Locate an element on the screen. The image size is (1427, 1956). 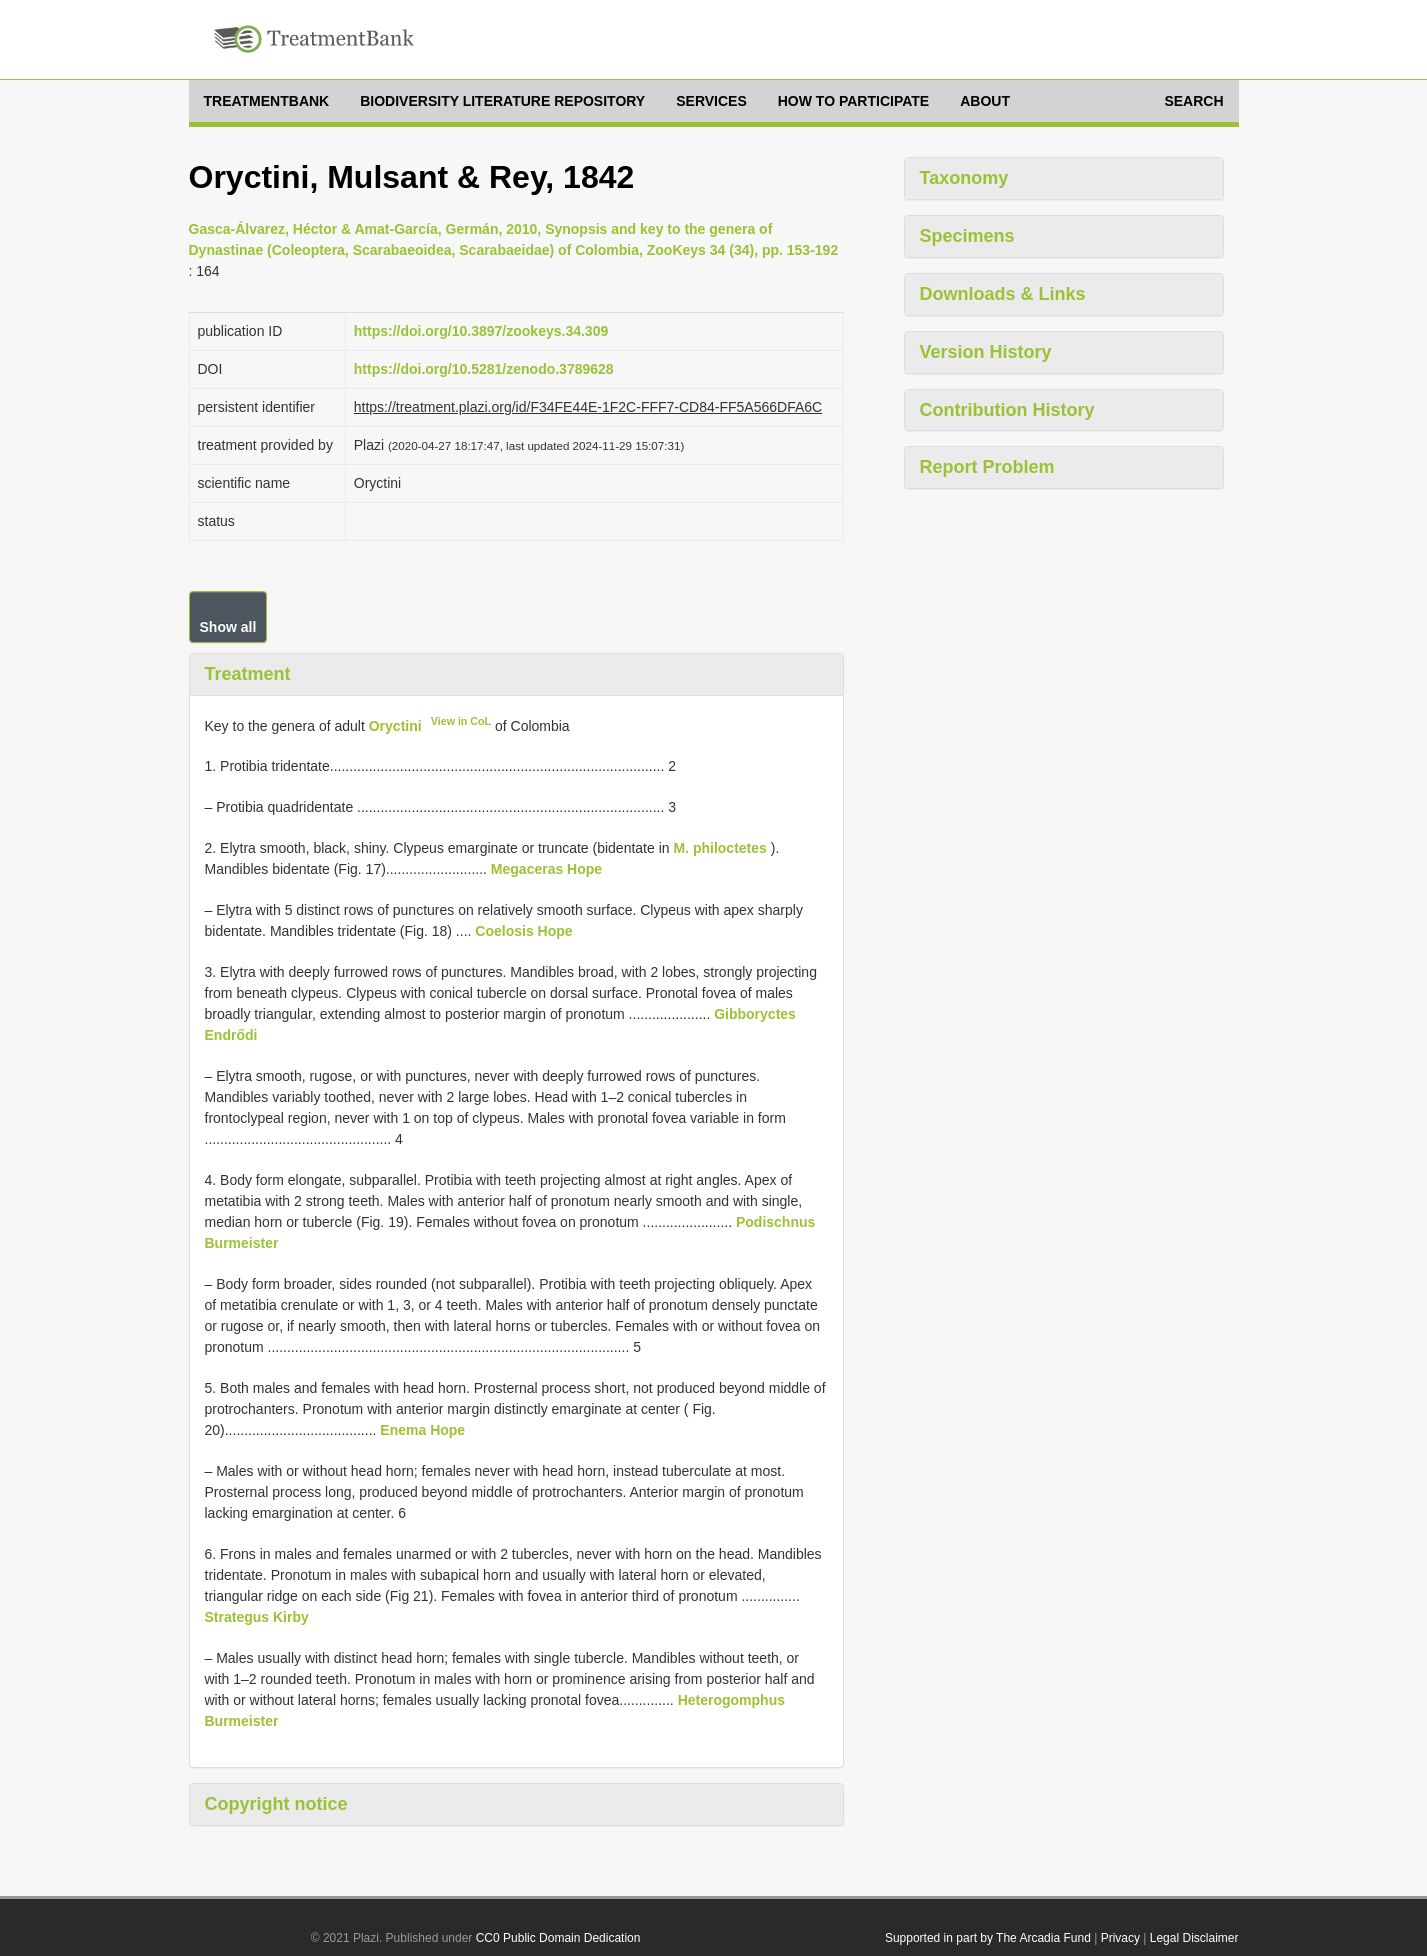
Copyright notice is located at coordinates (276, 1804).